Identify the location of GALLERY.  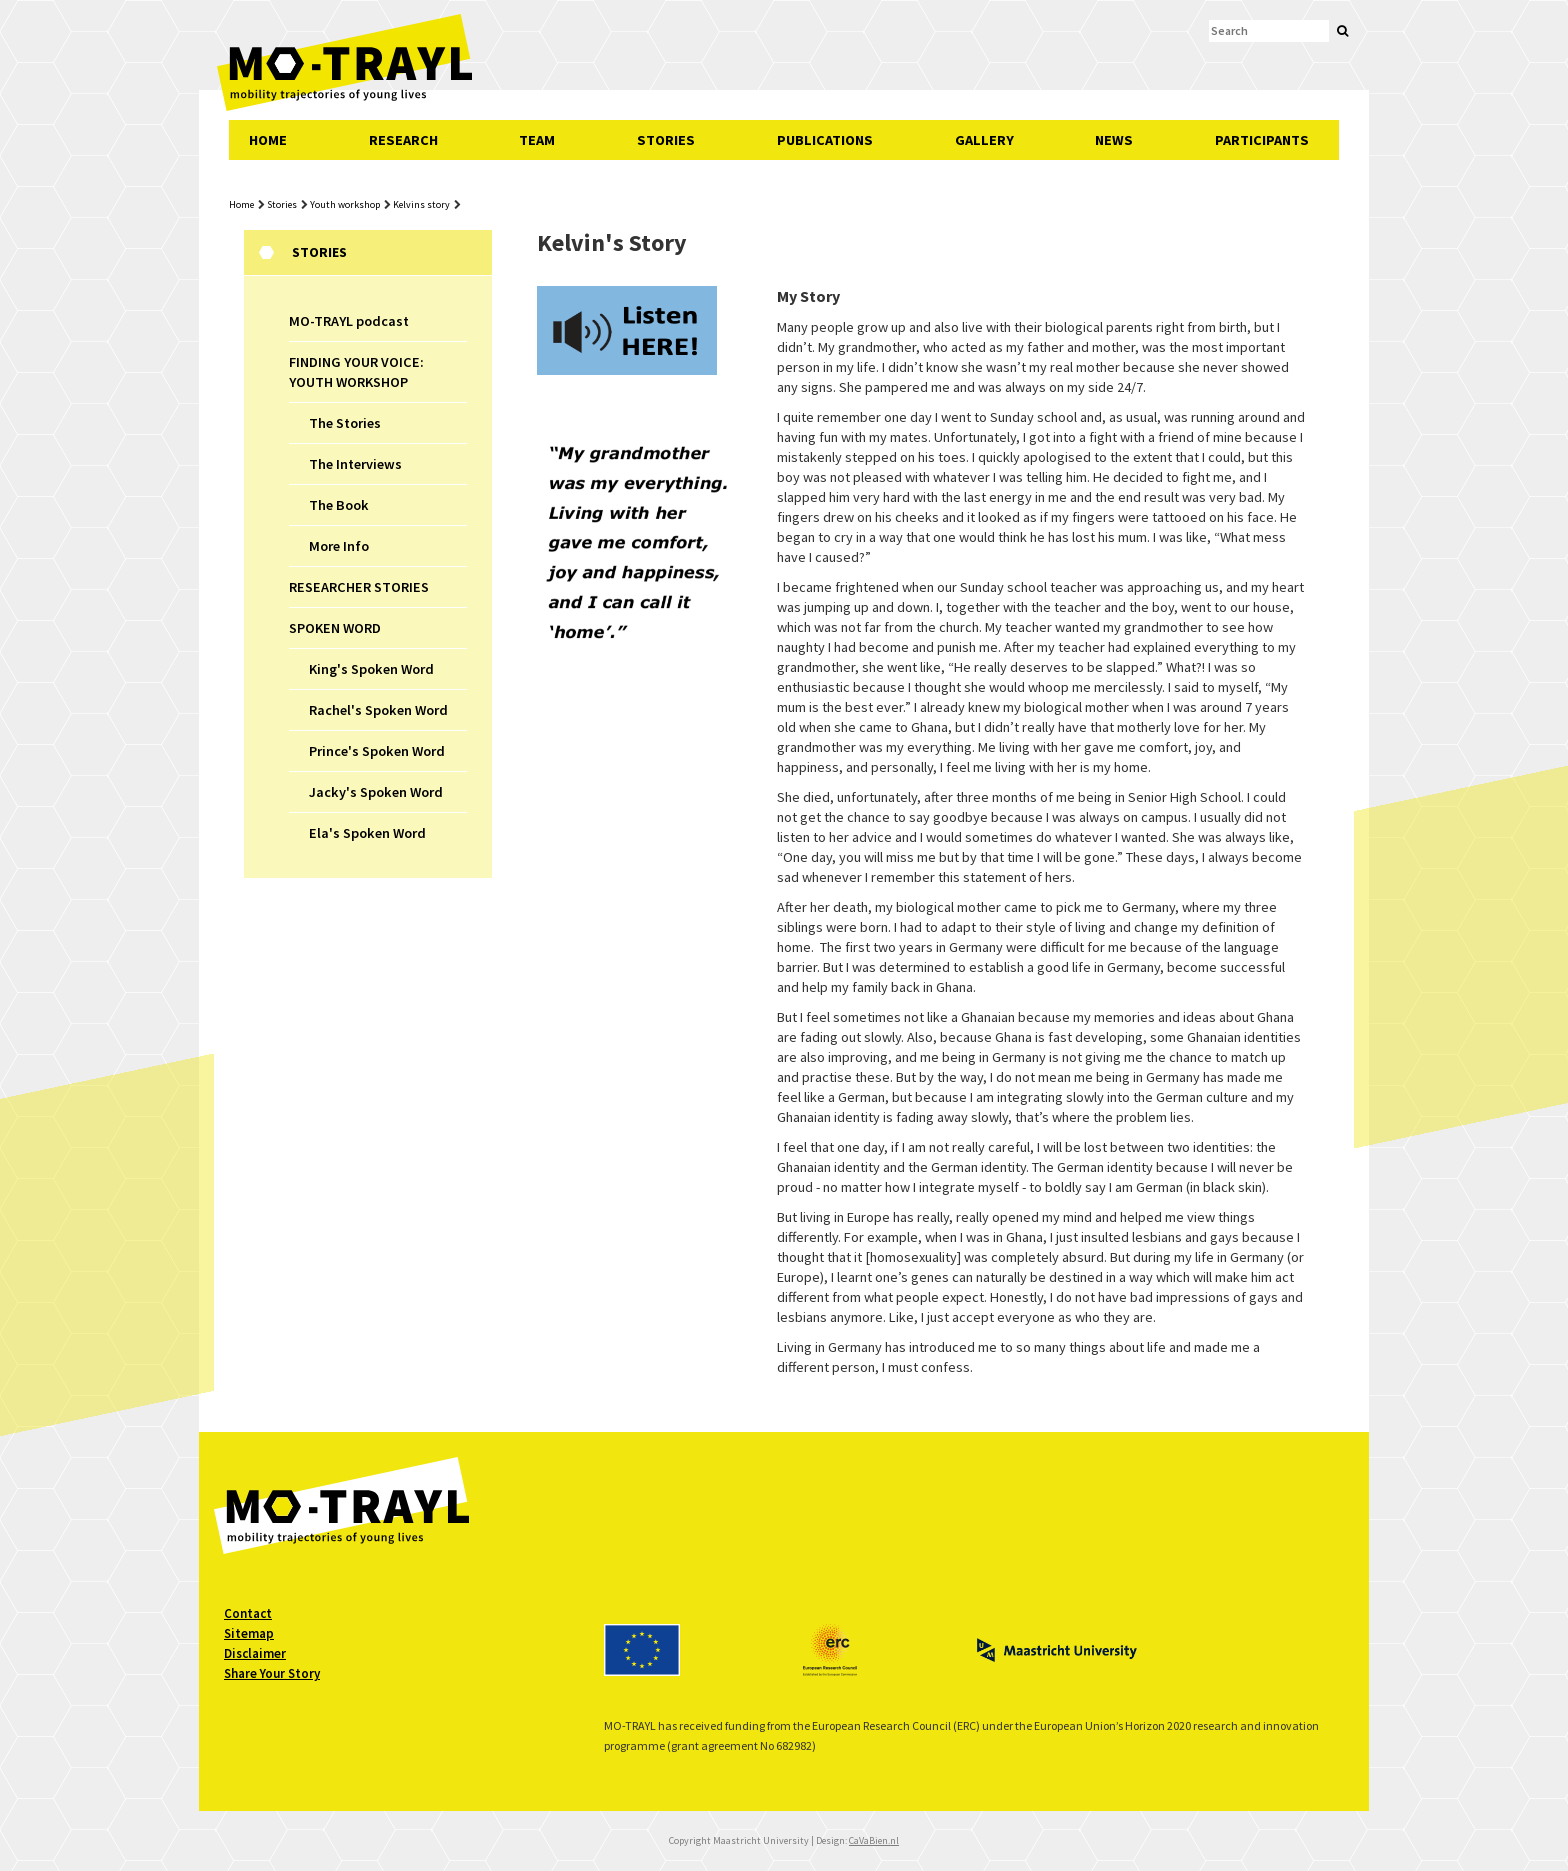
(984, 140).